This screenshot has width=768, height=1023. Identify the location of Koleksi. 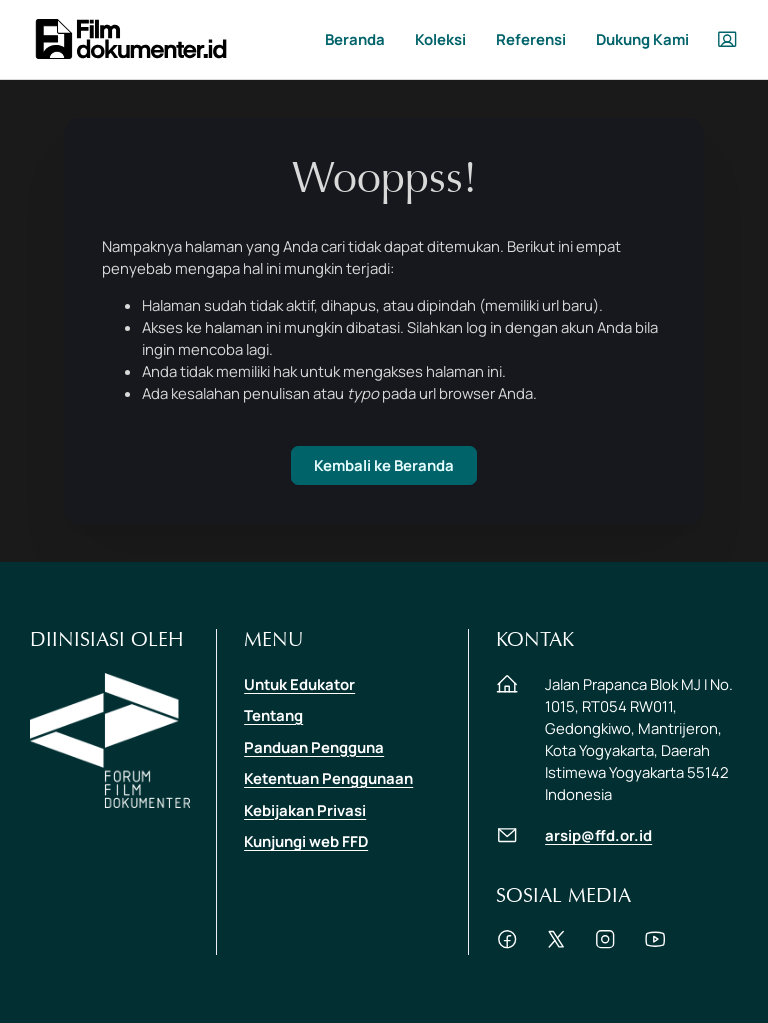
(440, 39).